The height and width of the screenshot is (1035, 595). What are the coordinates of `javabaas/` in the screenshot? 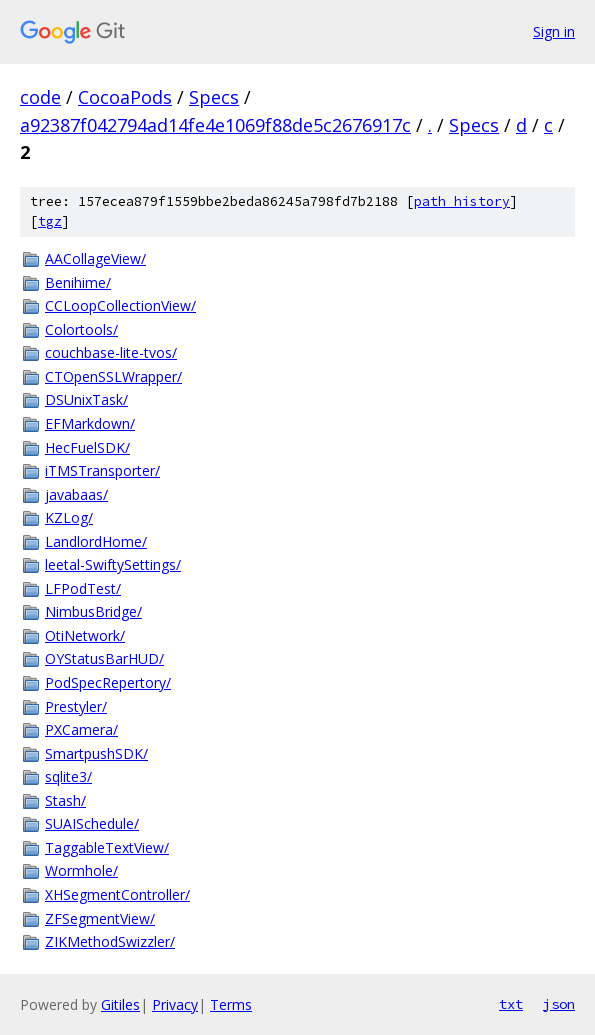 It's located at (76, 494).